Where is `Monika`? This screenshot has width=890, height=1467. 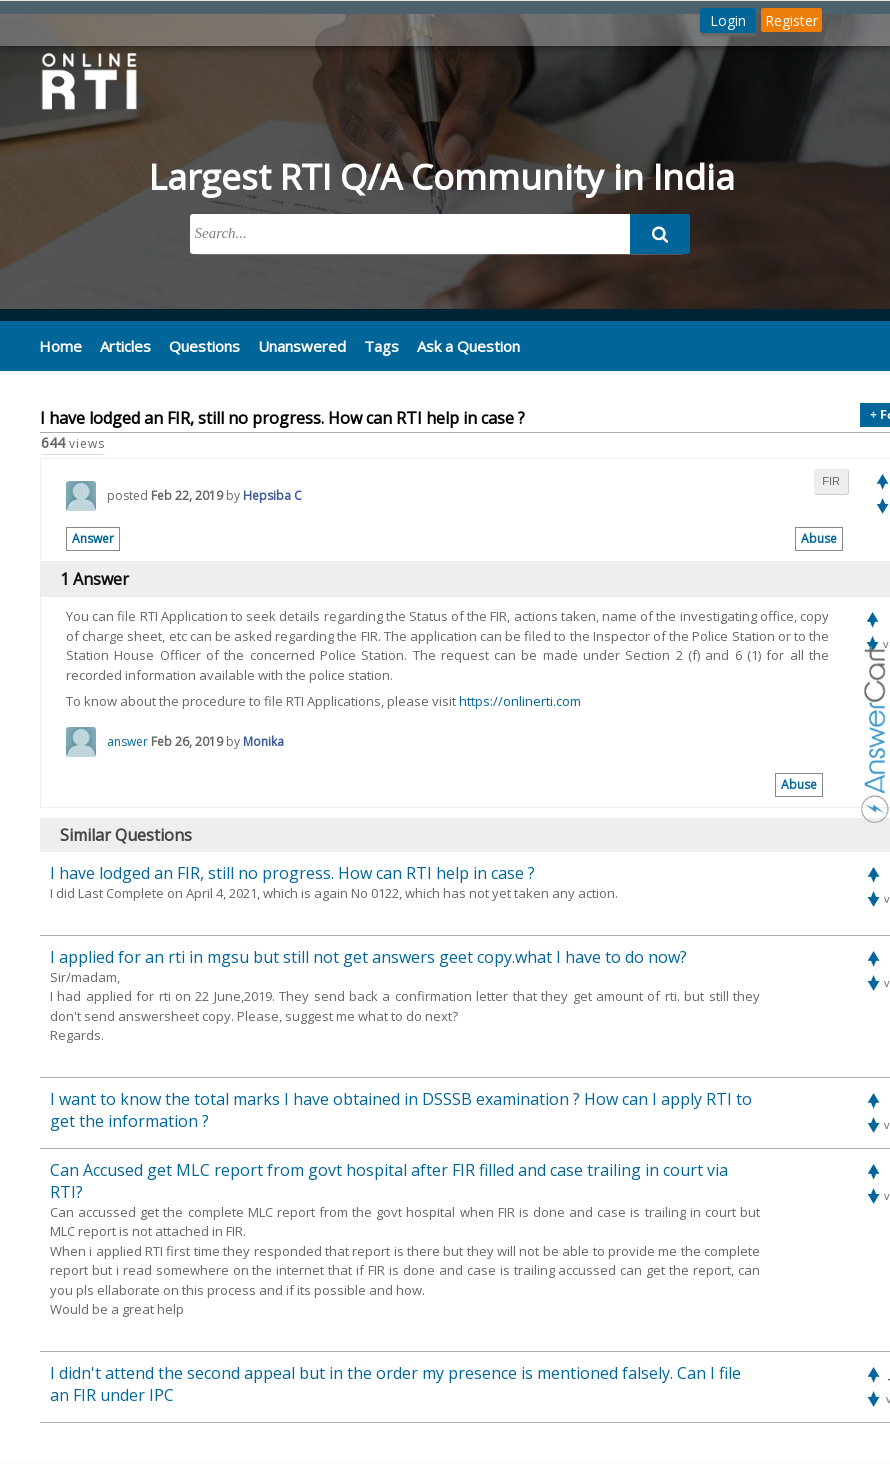 Monika is located at coordinates (263, 741).